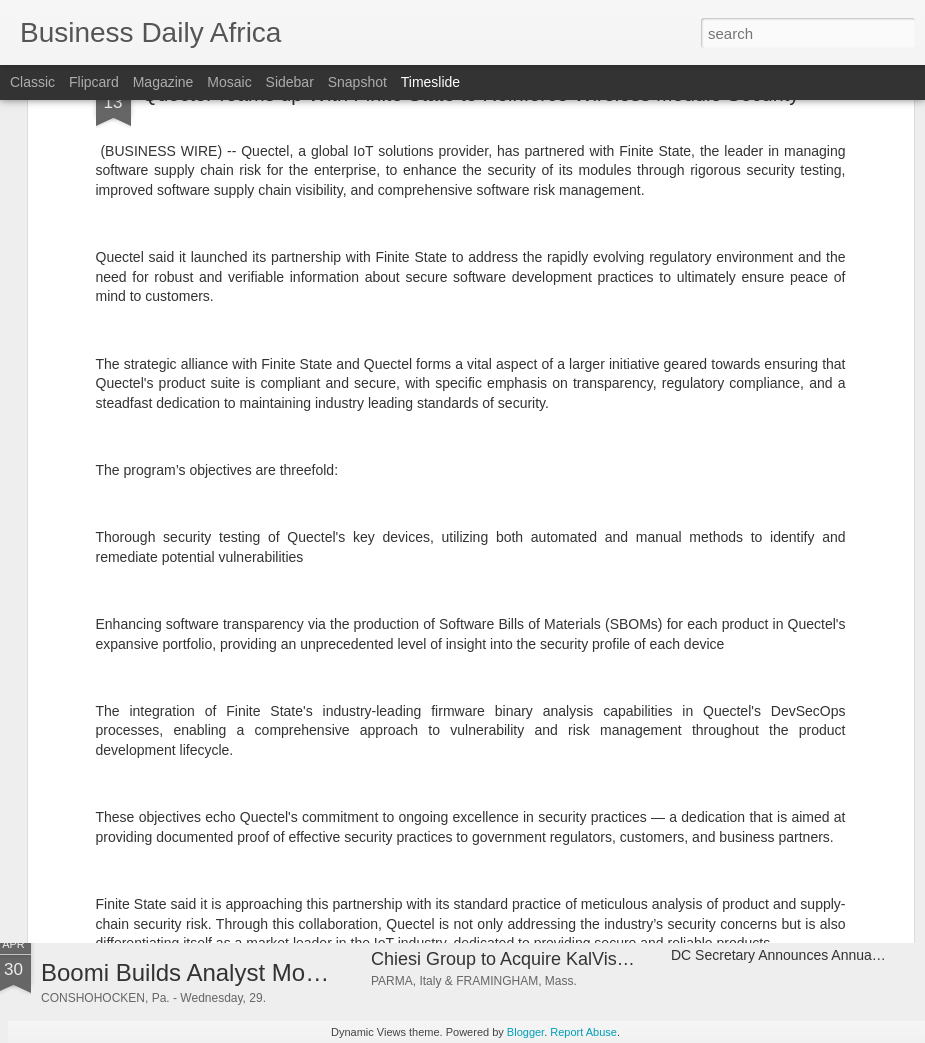 Image resolution: width=925 pixels, height=1043 pixels. Describe the element at coordinates (32, 82) in the screenshot. I see `Classic` at that location.